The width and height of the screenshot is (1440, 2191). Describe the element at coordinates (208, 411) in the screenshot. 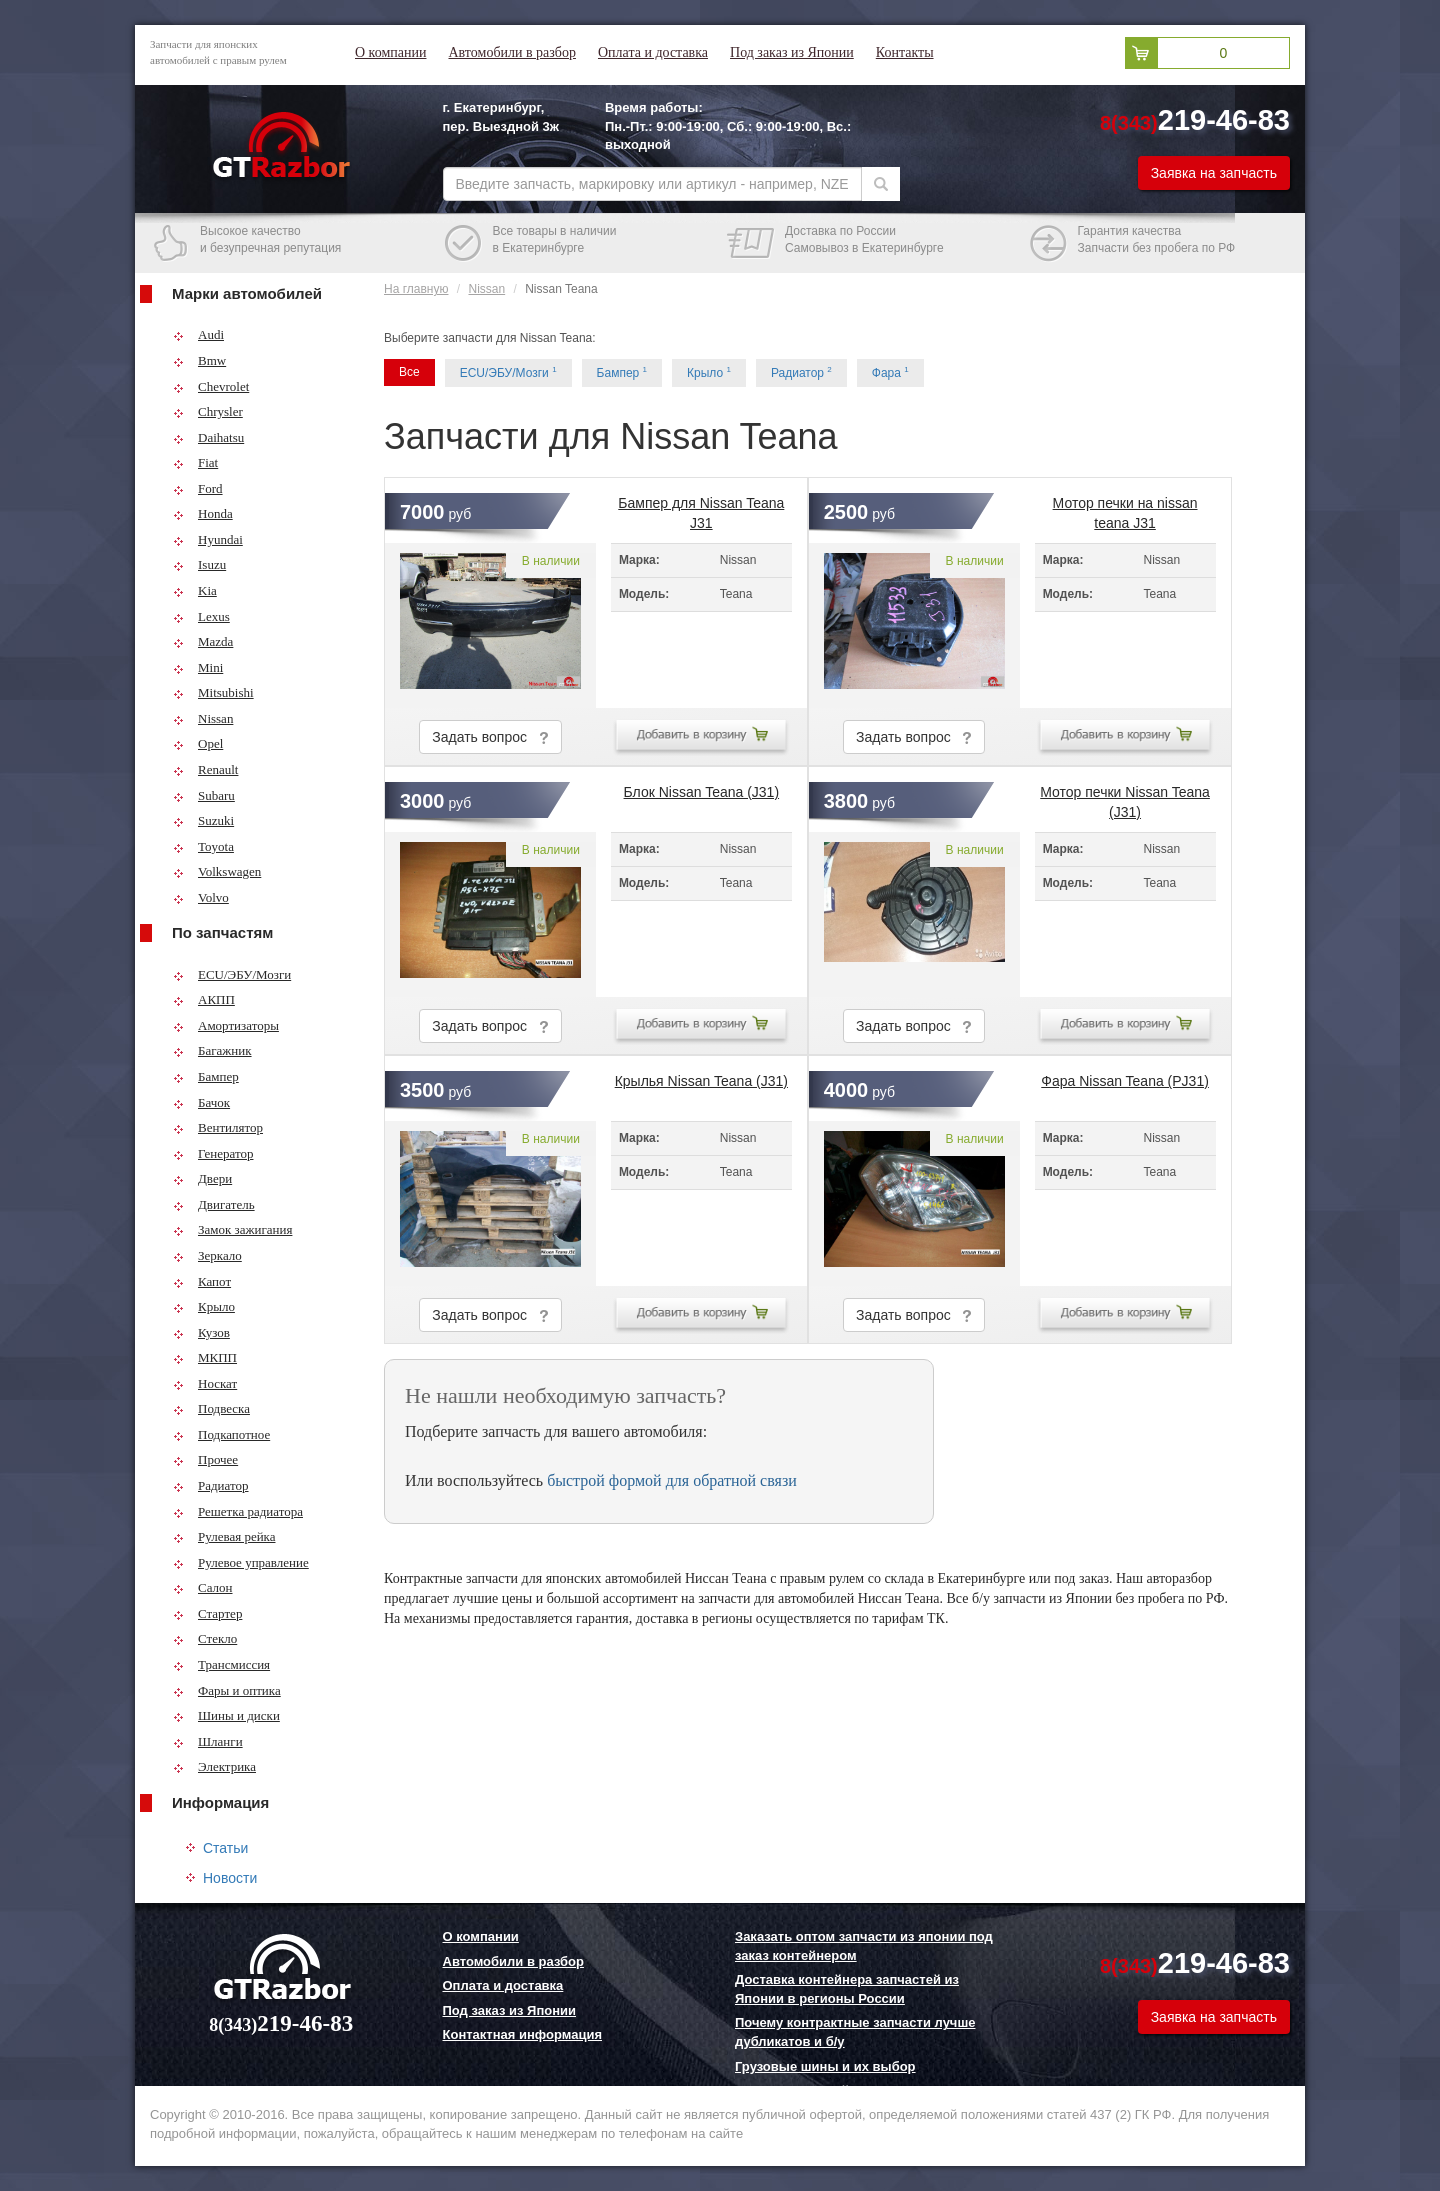

I see `Chrysler` at that location.